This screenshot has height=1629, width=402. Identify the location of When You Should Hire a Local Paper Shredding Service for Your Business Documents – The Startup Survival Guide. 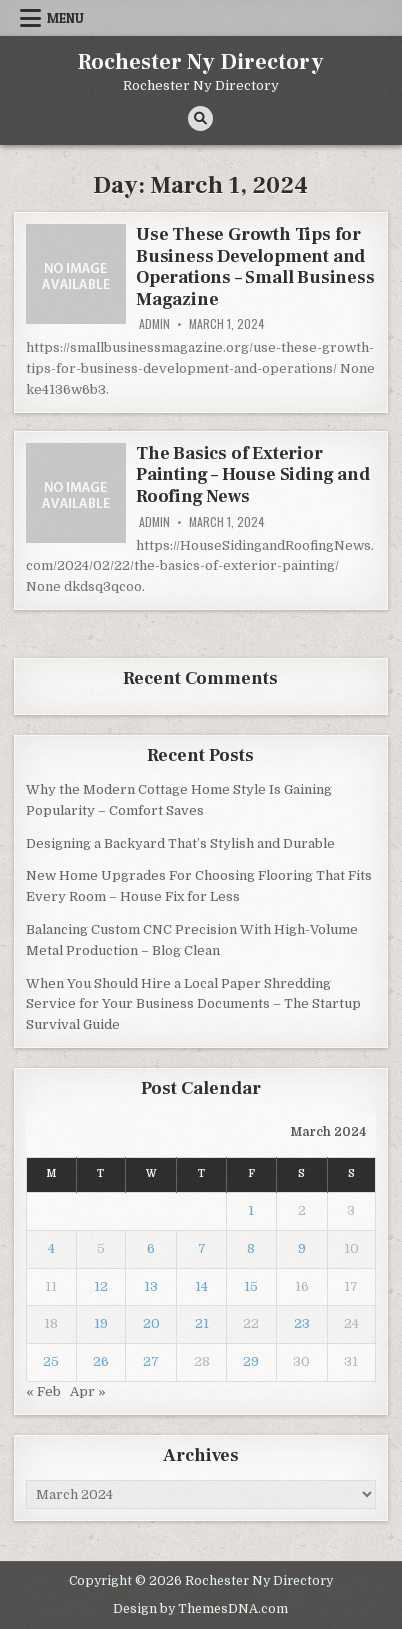
(193, 1004).